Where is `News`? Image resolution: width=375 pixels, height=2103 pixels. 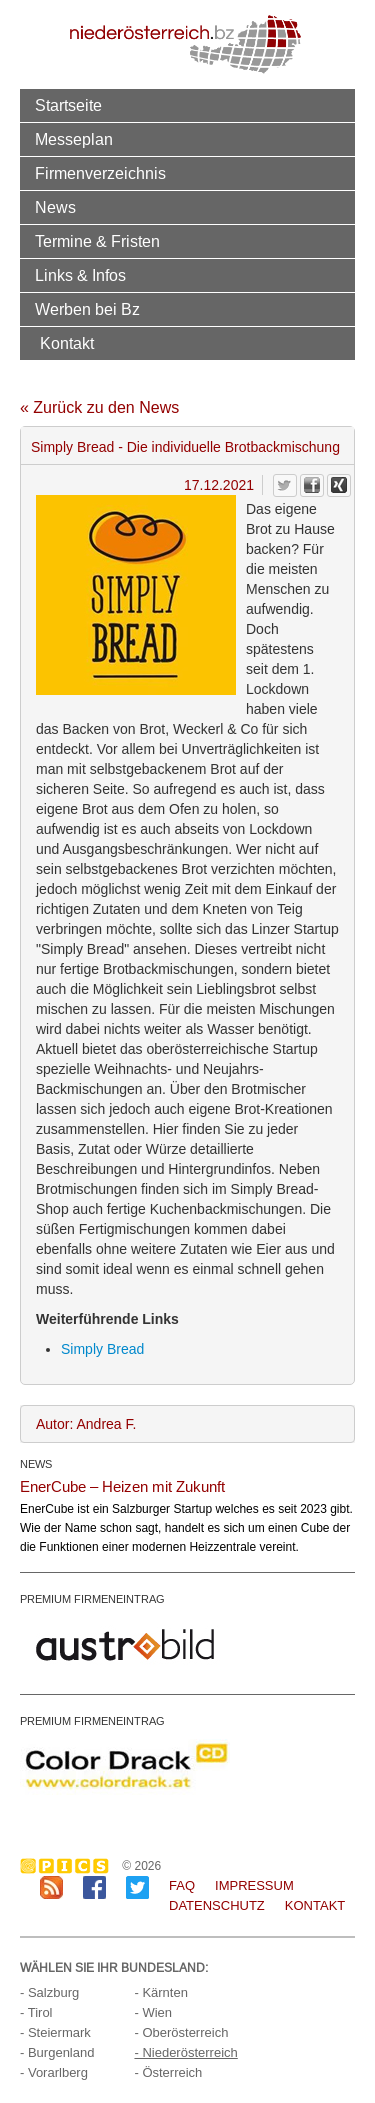
News is located at coordinates (55, 207).